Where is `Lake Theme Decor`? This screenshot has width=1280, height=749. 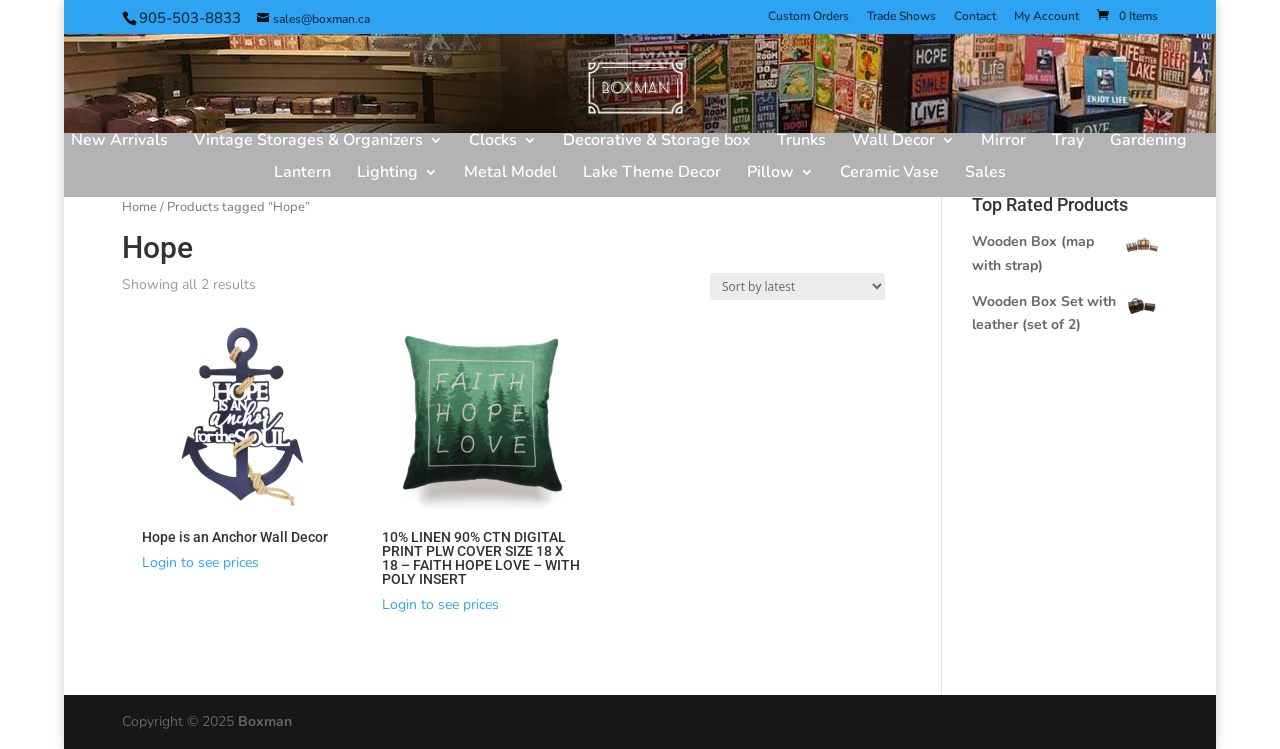
Lake Theme Decor is located at coordinates (652, 174).